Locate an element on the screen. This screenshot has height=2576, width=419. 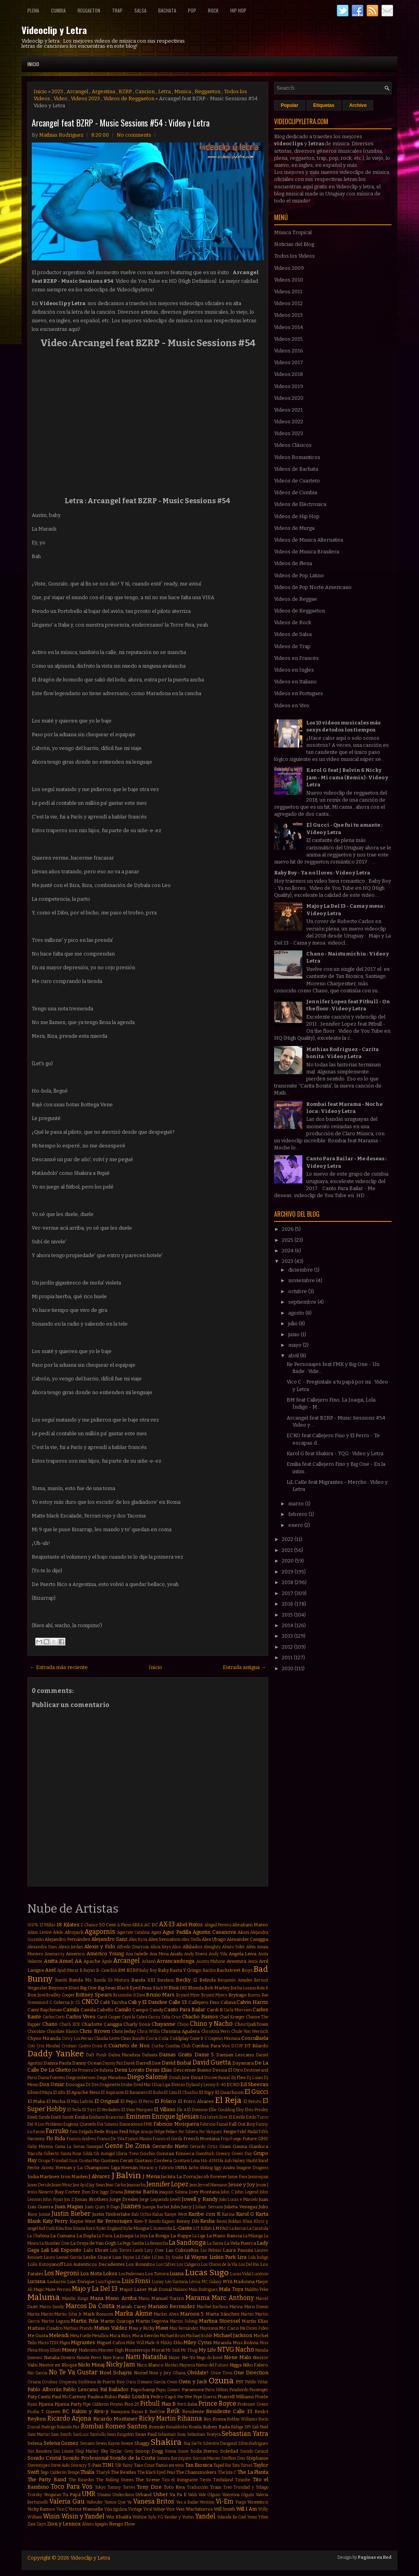
RedOne is located at coordinates (157, 2411).